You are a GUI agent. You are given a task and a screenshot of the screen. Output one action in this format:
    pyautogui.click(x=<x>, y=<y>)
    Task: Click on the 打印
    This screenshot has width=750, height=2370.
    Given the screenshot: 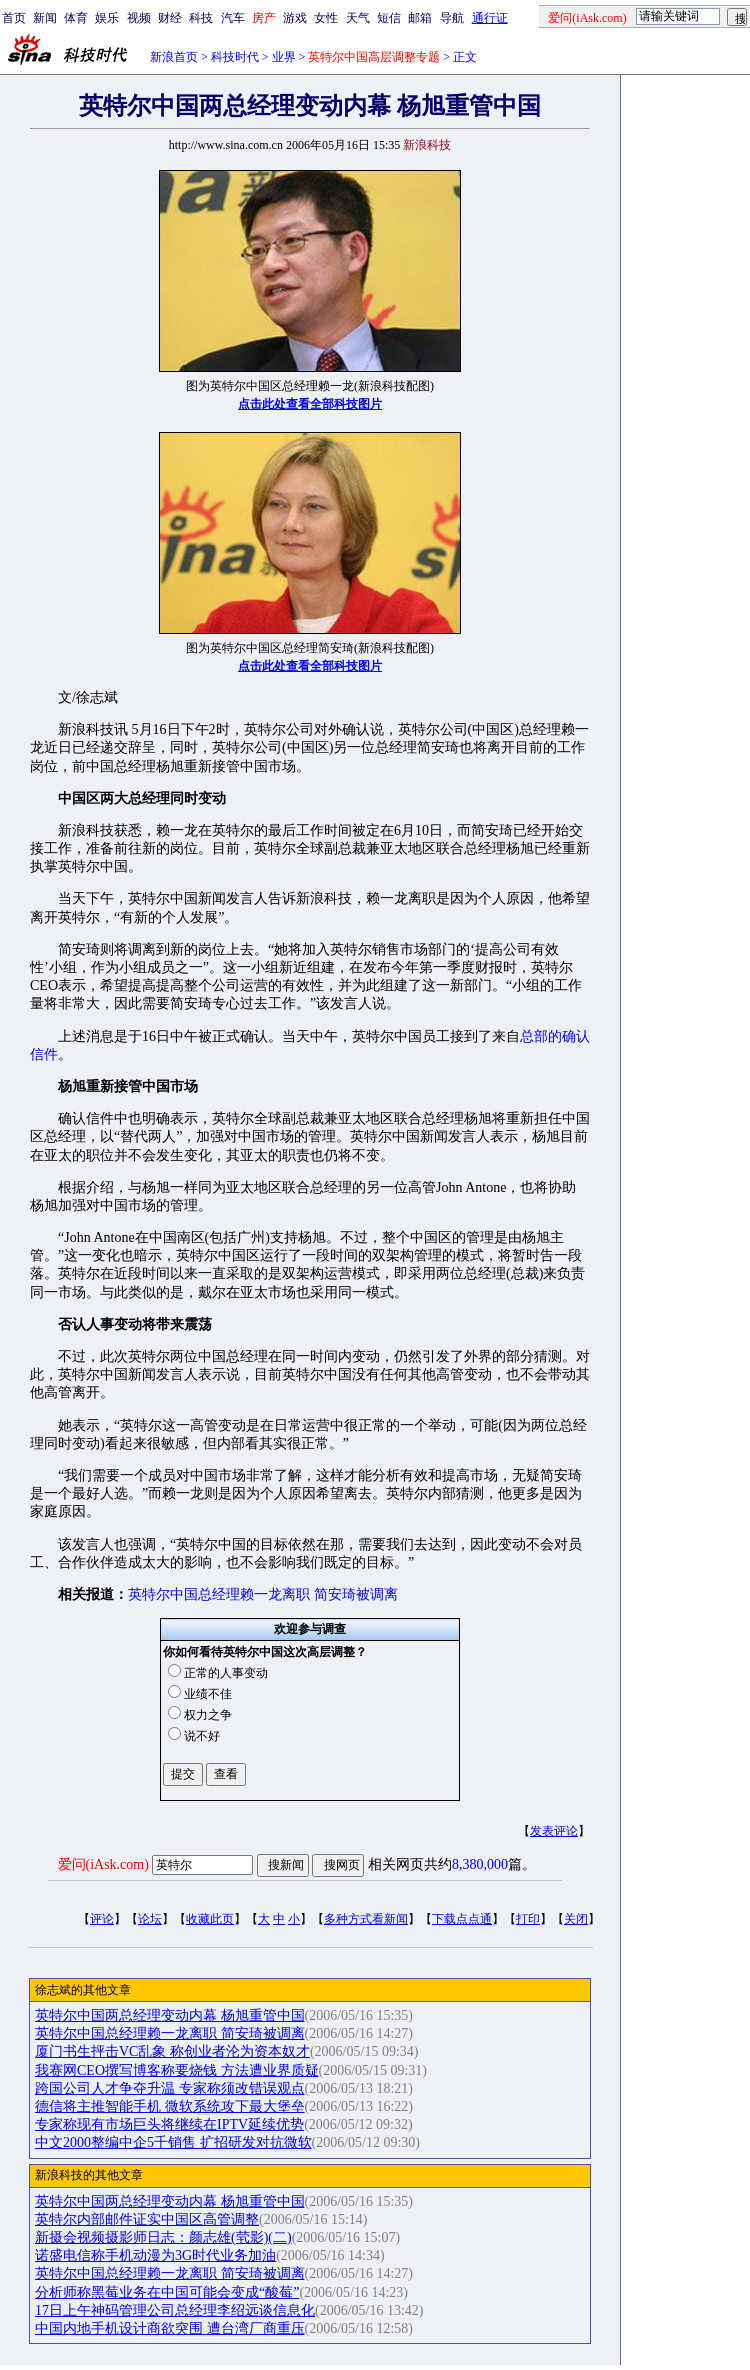 What is the action you would take?
    pyautogui.click(x=528, y=1919)
    